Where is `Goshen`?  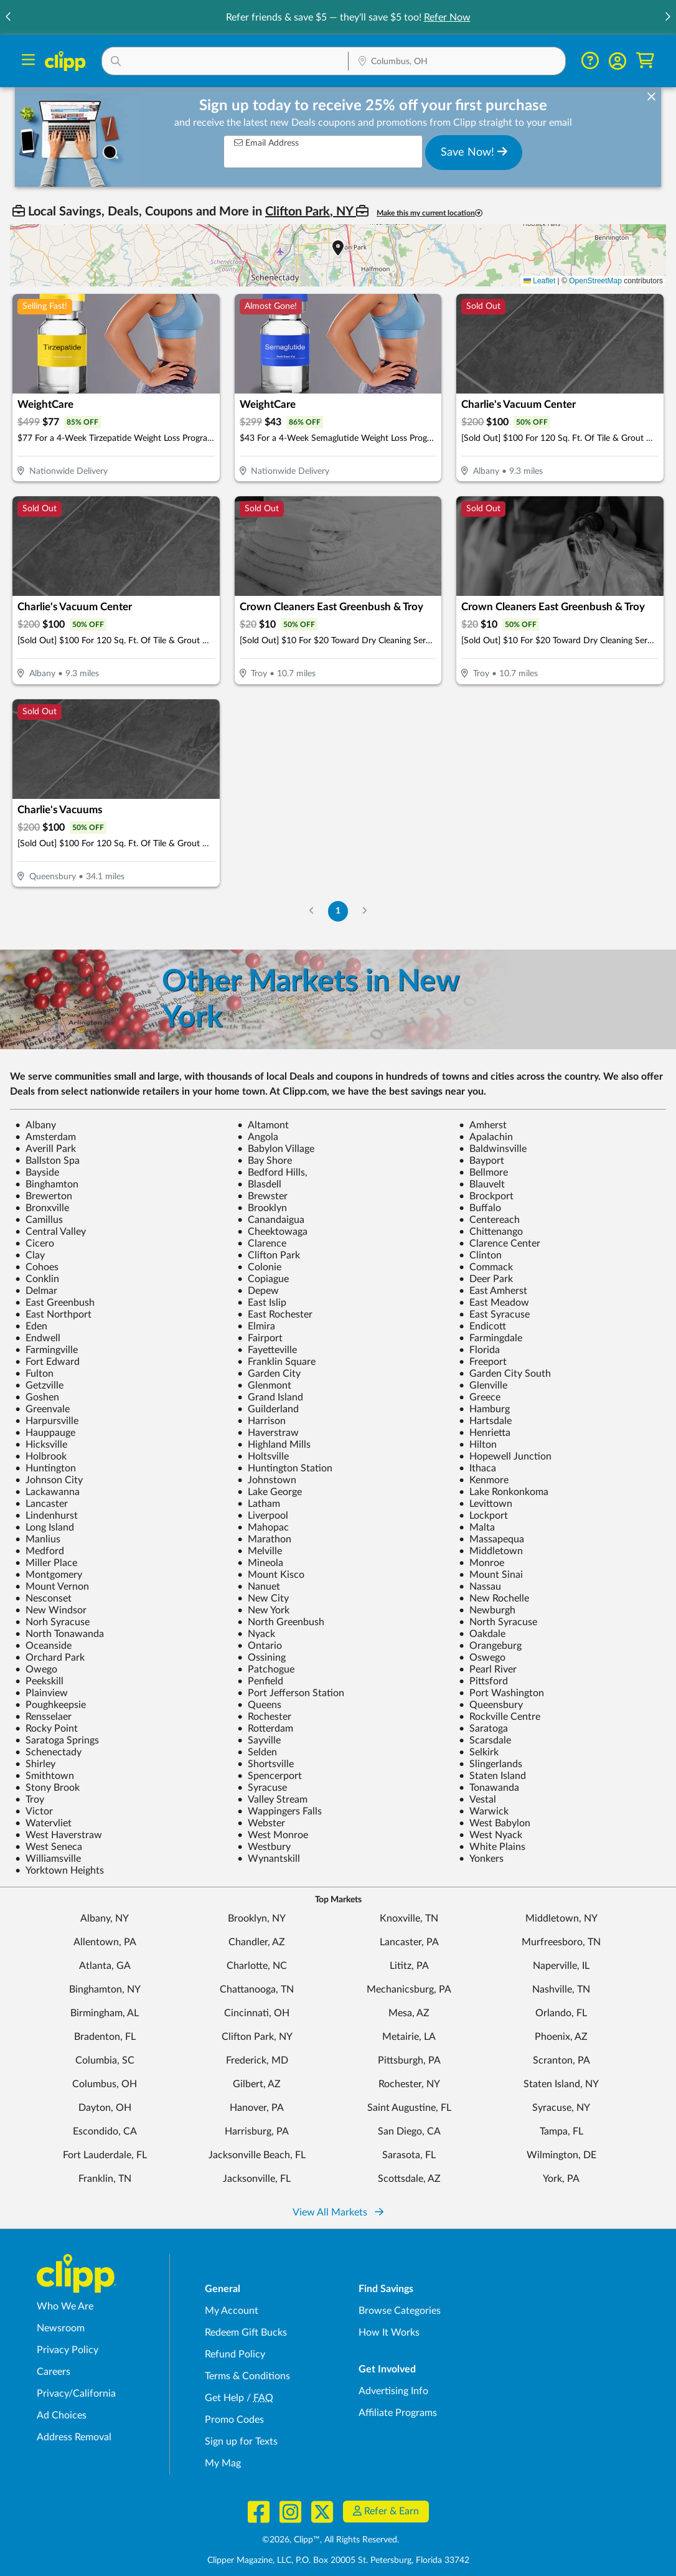
Goshen is located at coordinates (37, 1397).